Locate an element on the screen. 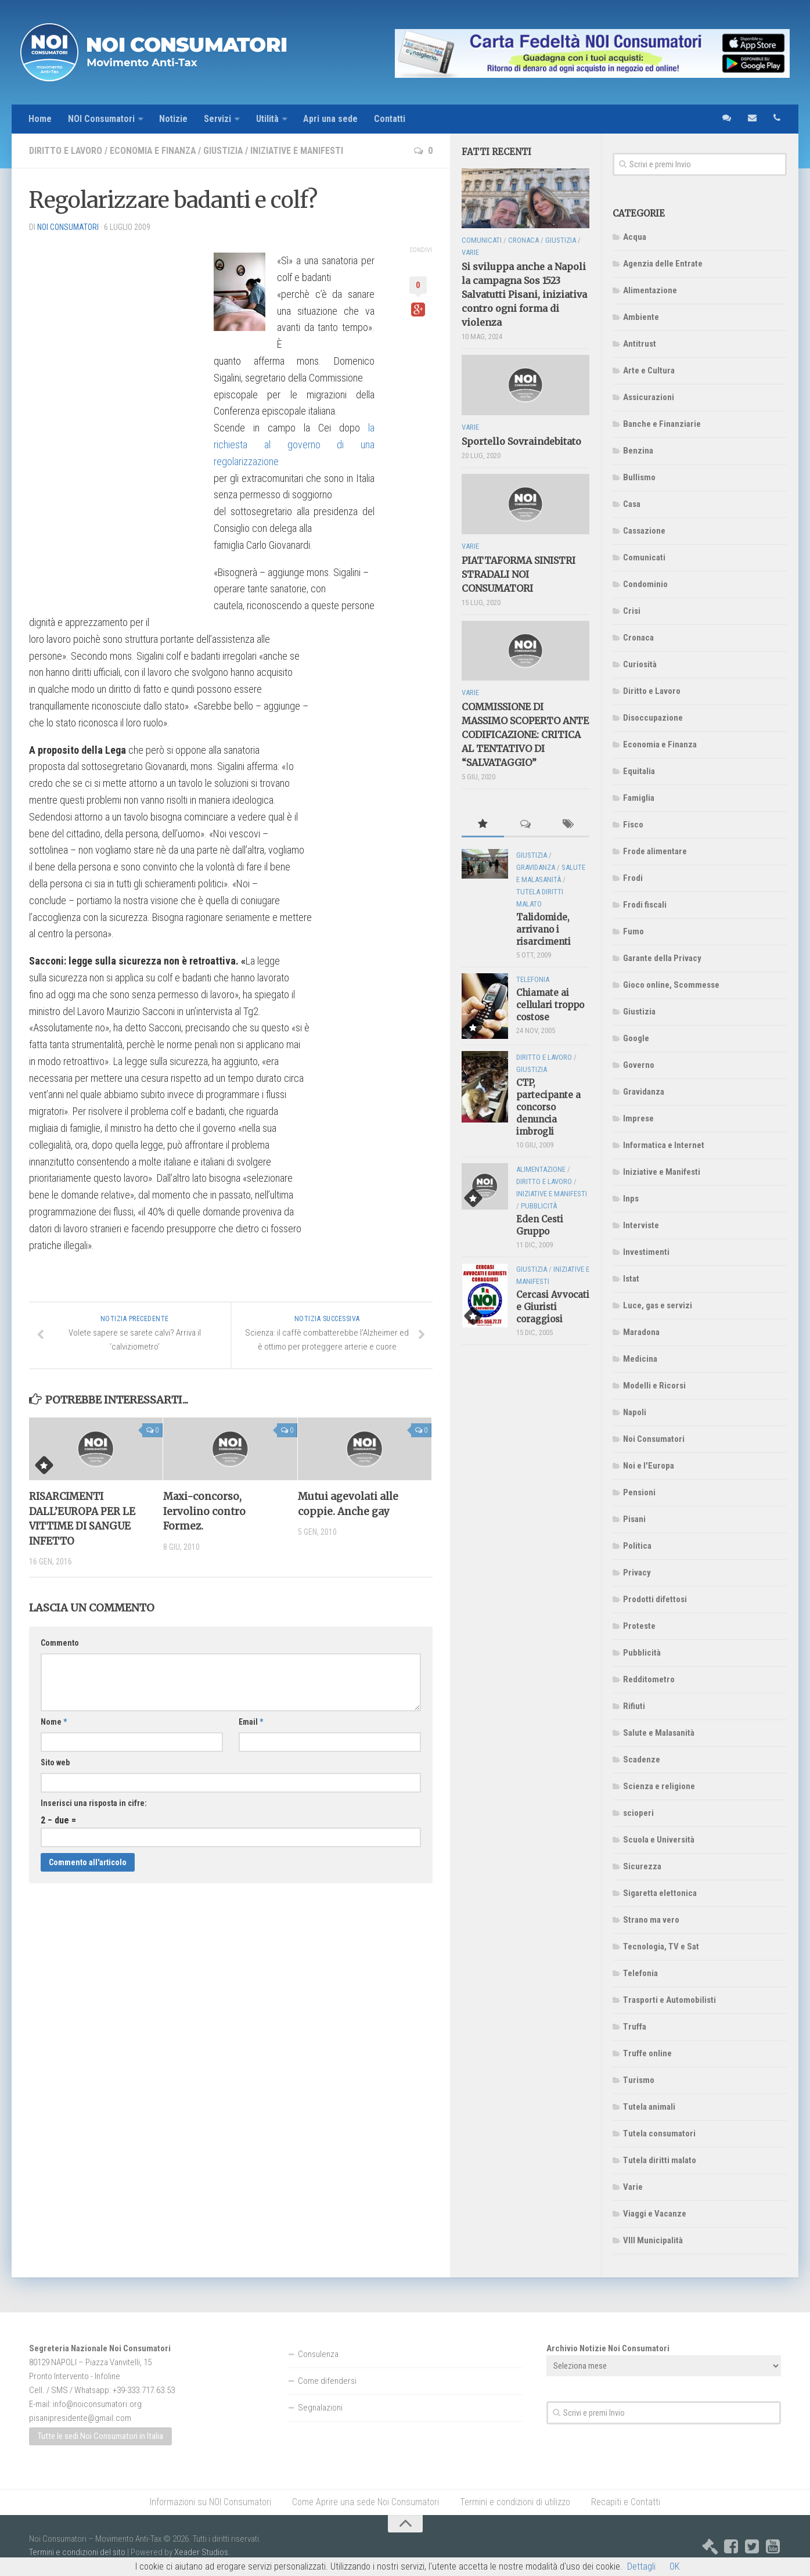 The height and width of the screenshot is (2576, 810). Dettagli is located at coordinates (641, 2566).